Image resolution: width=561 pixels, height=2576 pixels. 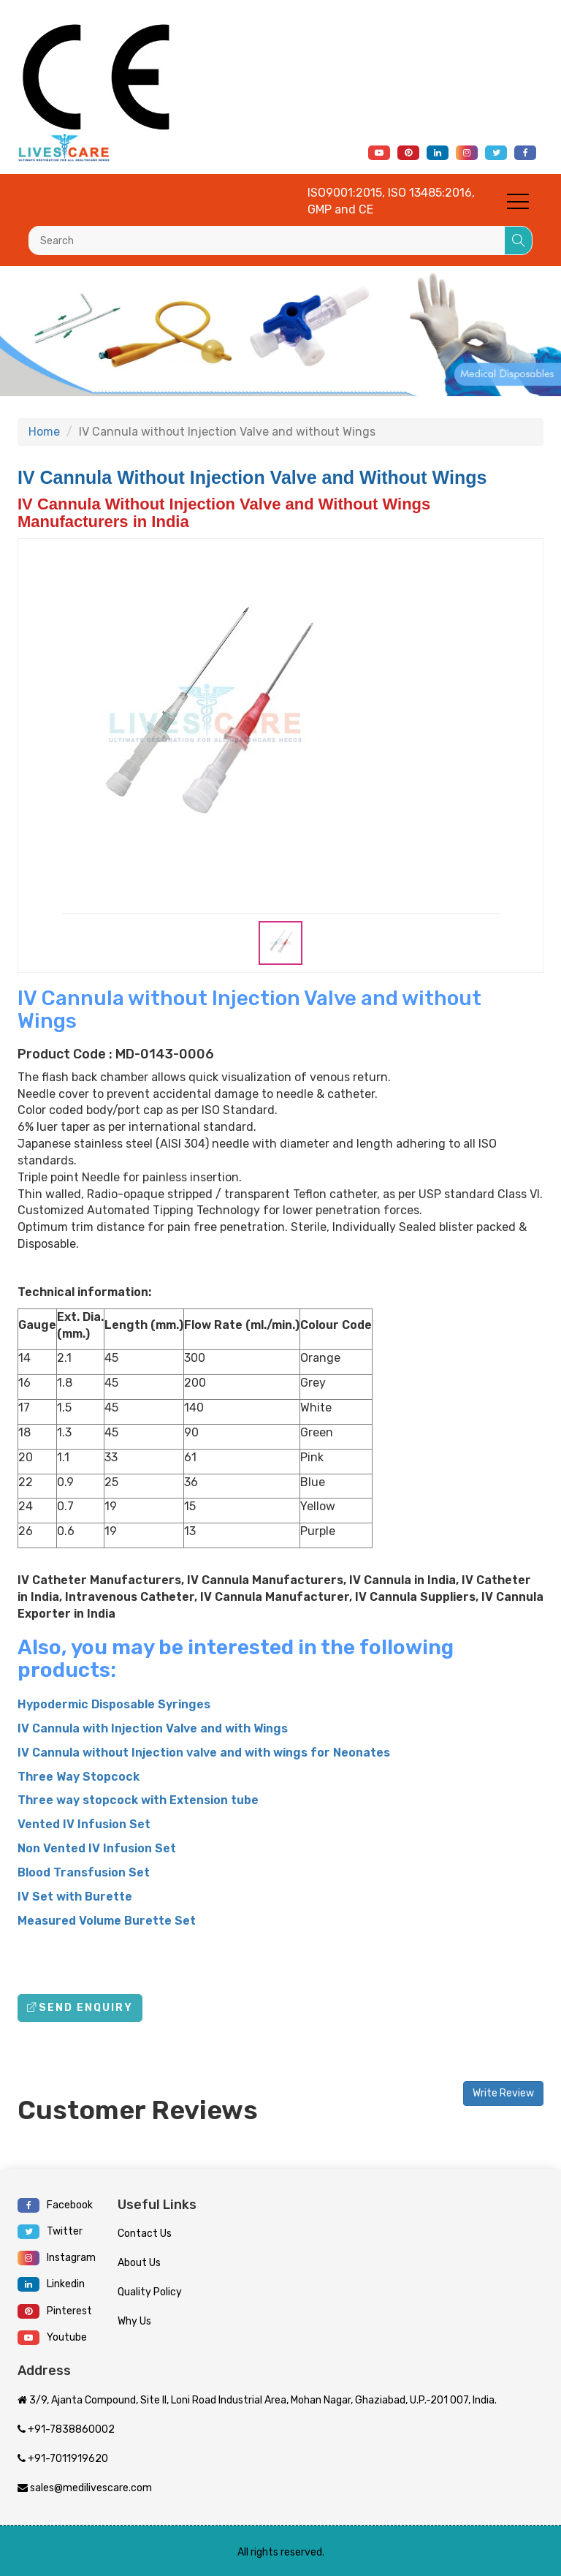 I want to click on 3/9, Ajanta Compound, Site II, Loni Road Industrial Area, Mohan Nagar, Ghaziabad, U.P.-201 007, India., so click(x=257, y=2400).